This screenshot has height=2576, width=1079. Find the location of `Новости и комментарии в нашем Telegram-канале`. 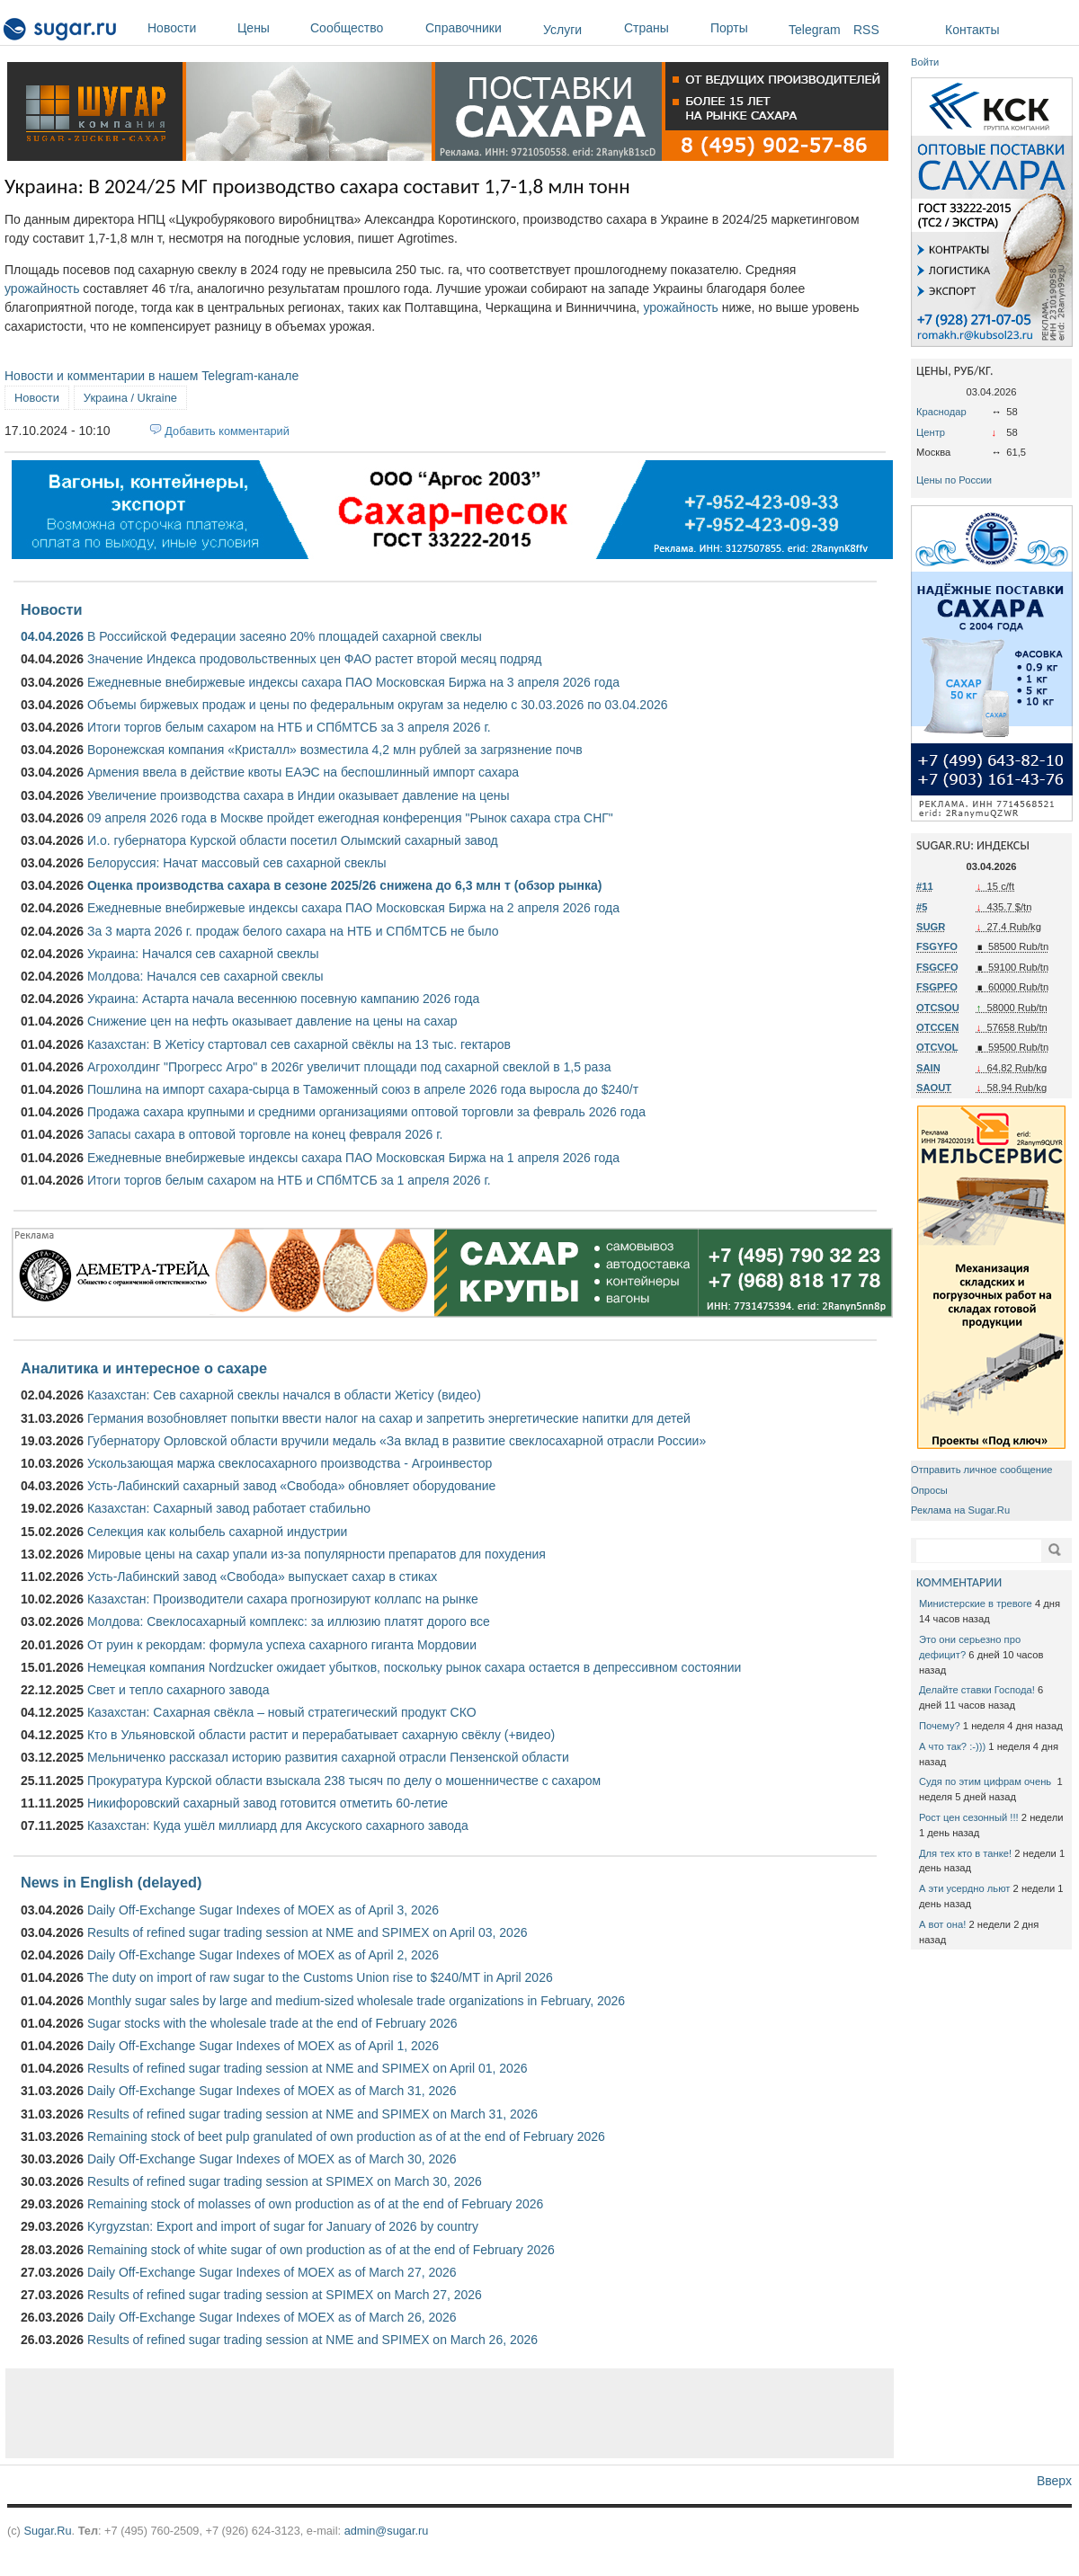

Новости и комментарии в нашем Telegram-канале is located at coordinates (151, 376).